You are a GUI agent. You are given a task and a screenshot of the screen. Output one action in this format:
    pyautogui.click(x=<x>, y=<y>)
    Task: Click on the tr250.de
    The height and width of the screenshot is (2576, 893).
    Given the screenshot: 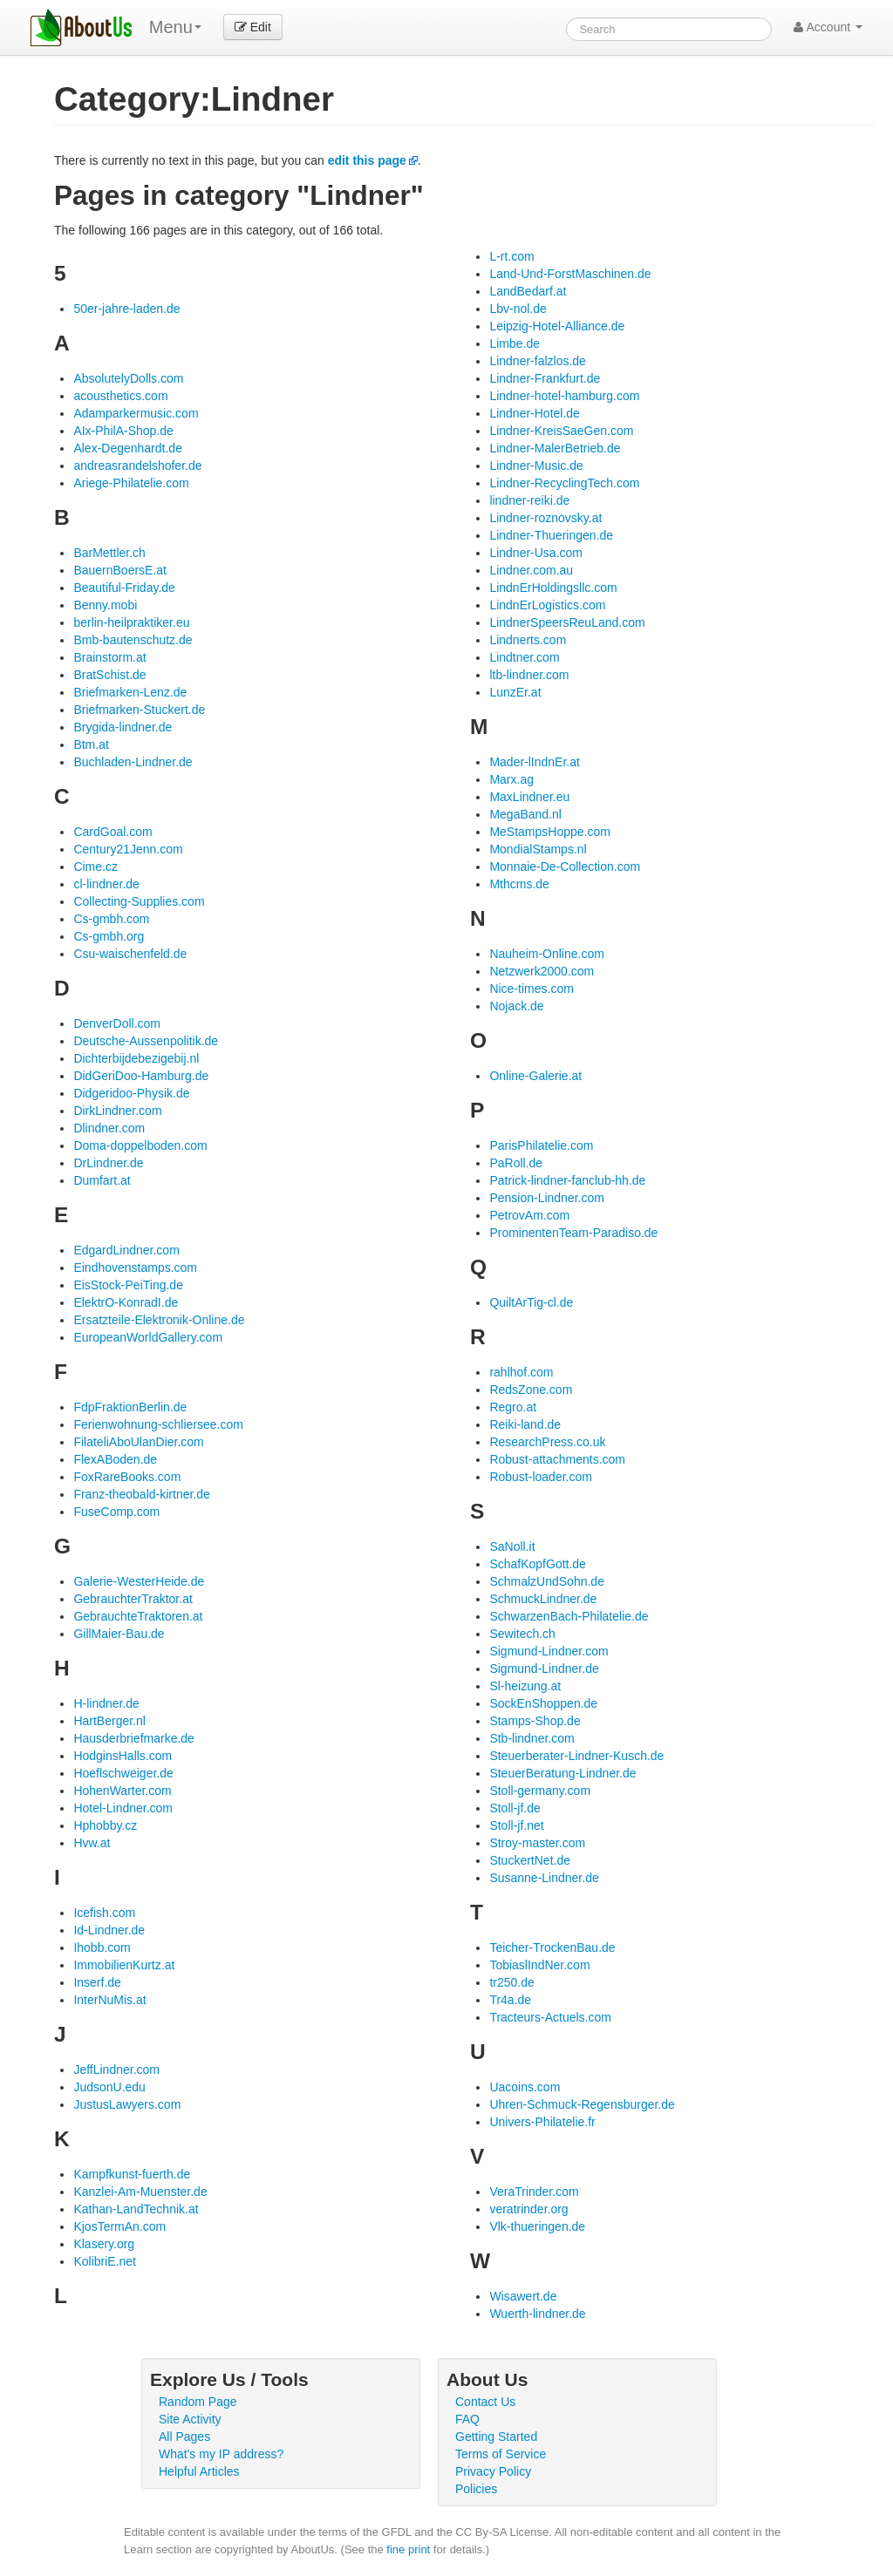 What is the action you would take?
    pyautogui.click(x=511, y=1982)
    